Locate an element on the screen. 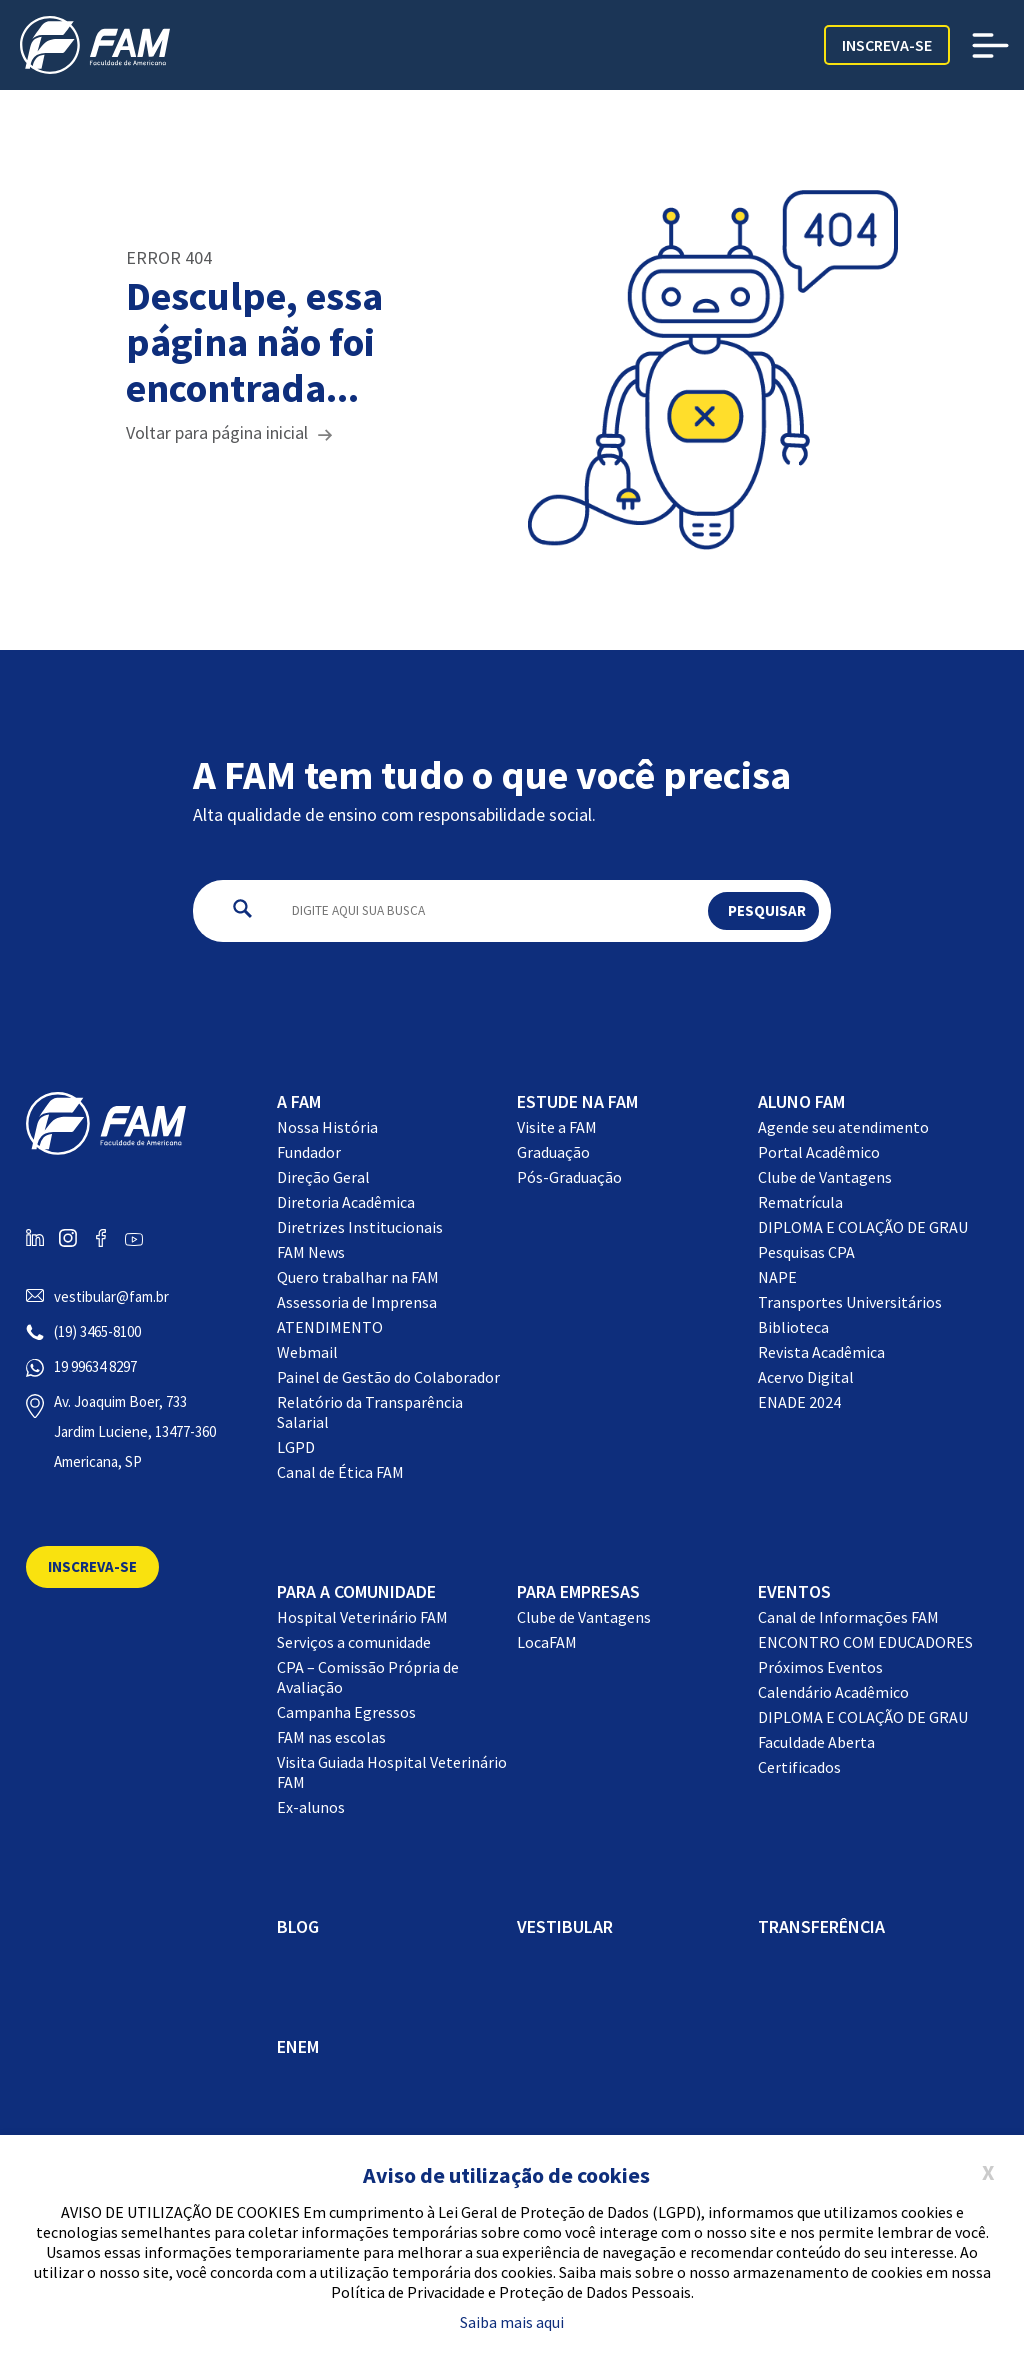 This screenshot has width=1024, height=2357. Hospital Veterinário FAM is located at coordinates (362, 1617).